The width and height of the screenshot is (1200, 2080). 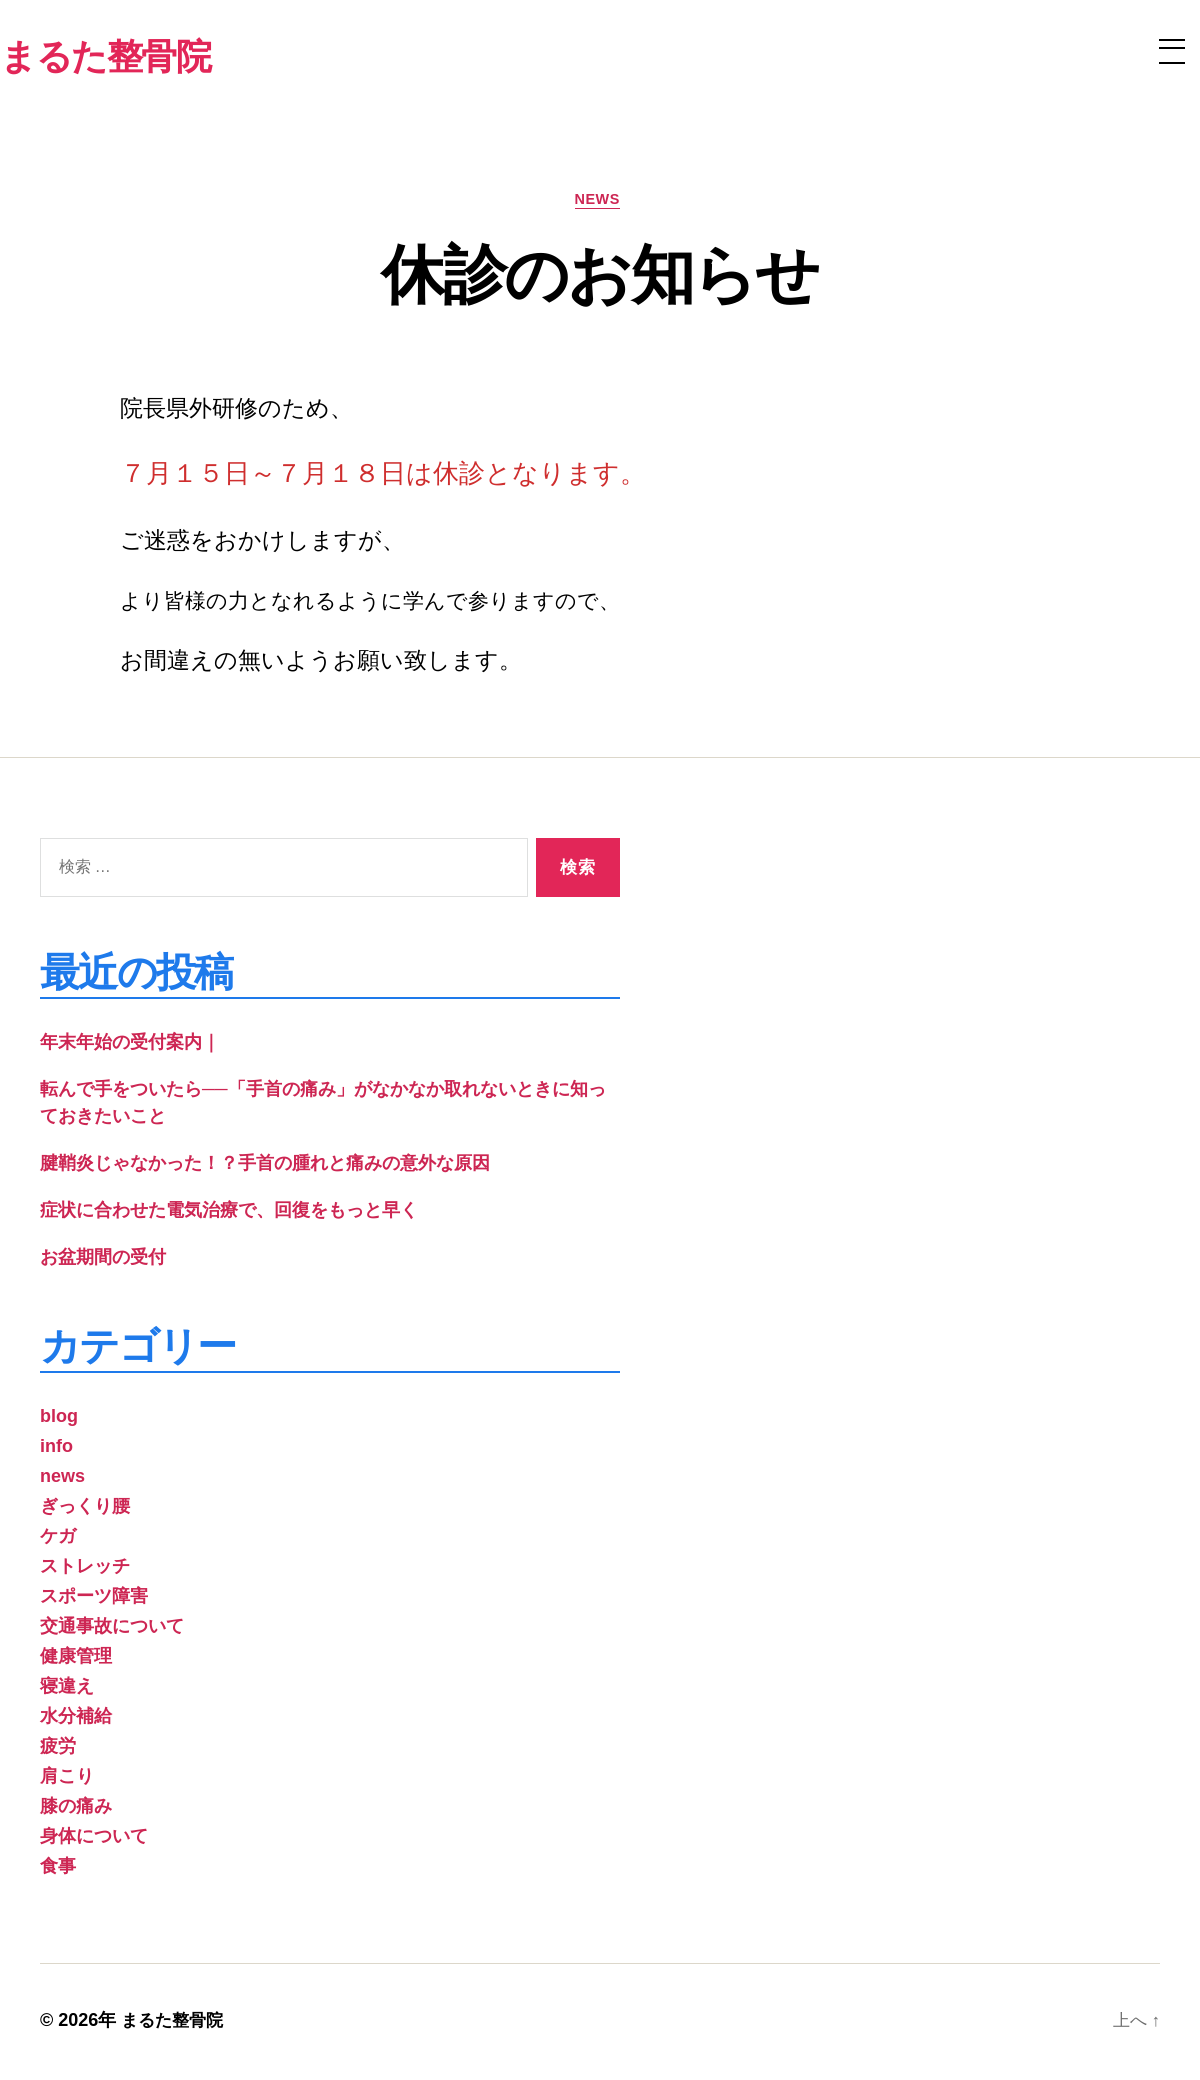 What do you see at coordinates (103, 1260) in the screenshot?
I see `お盆期間の受付` at bounding box center [103, 1260].